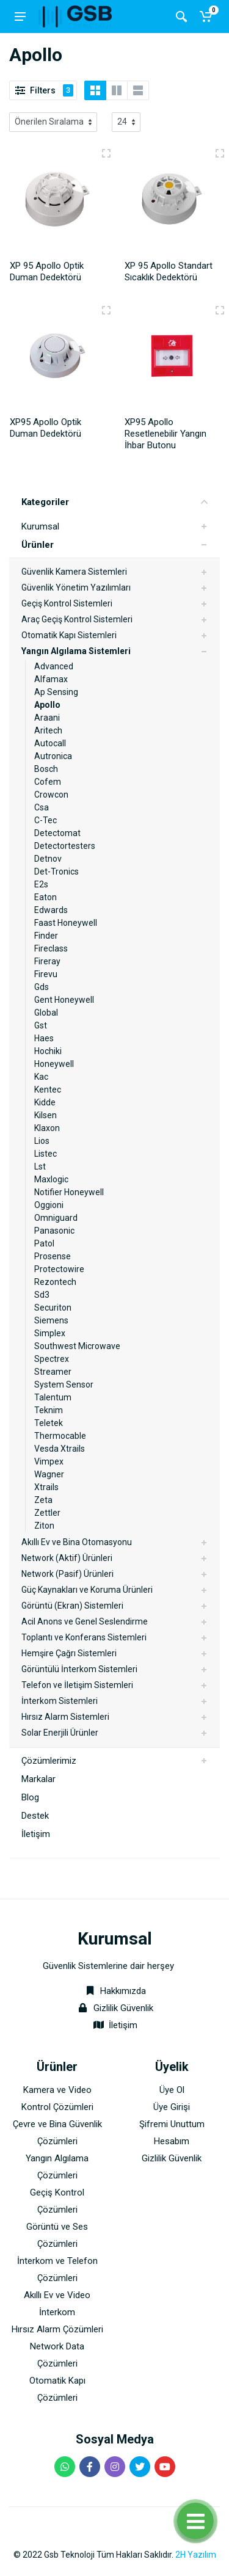  What do you see at coordinates (66, 603) in the screenshot?
I see `Geçiş Kontrol Sistemleri` at bounding box center [66, 603].